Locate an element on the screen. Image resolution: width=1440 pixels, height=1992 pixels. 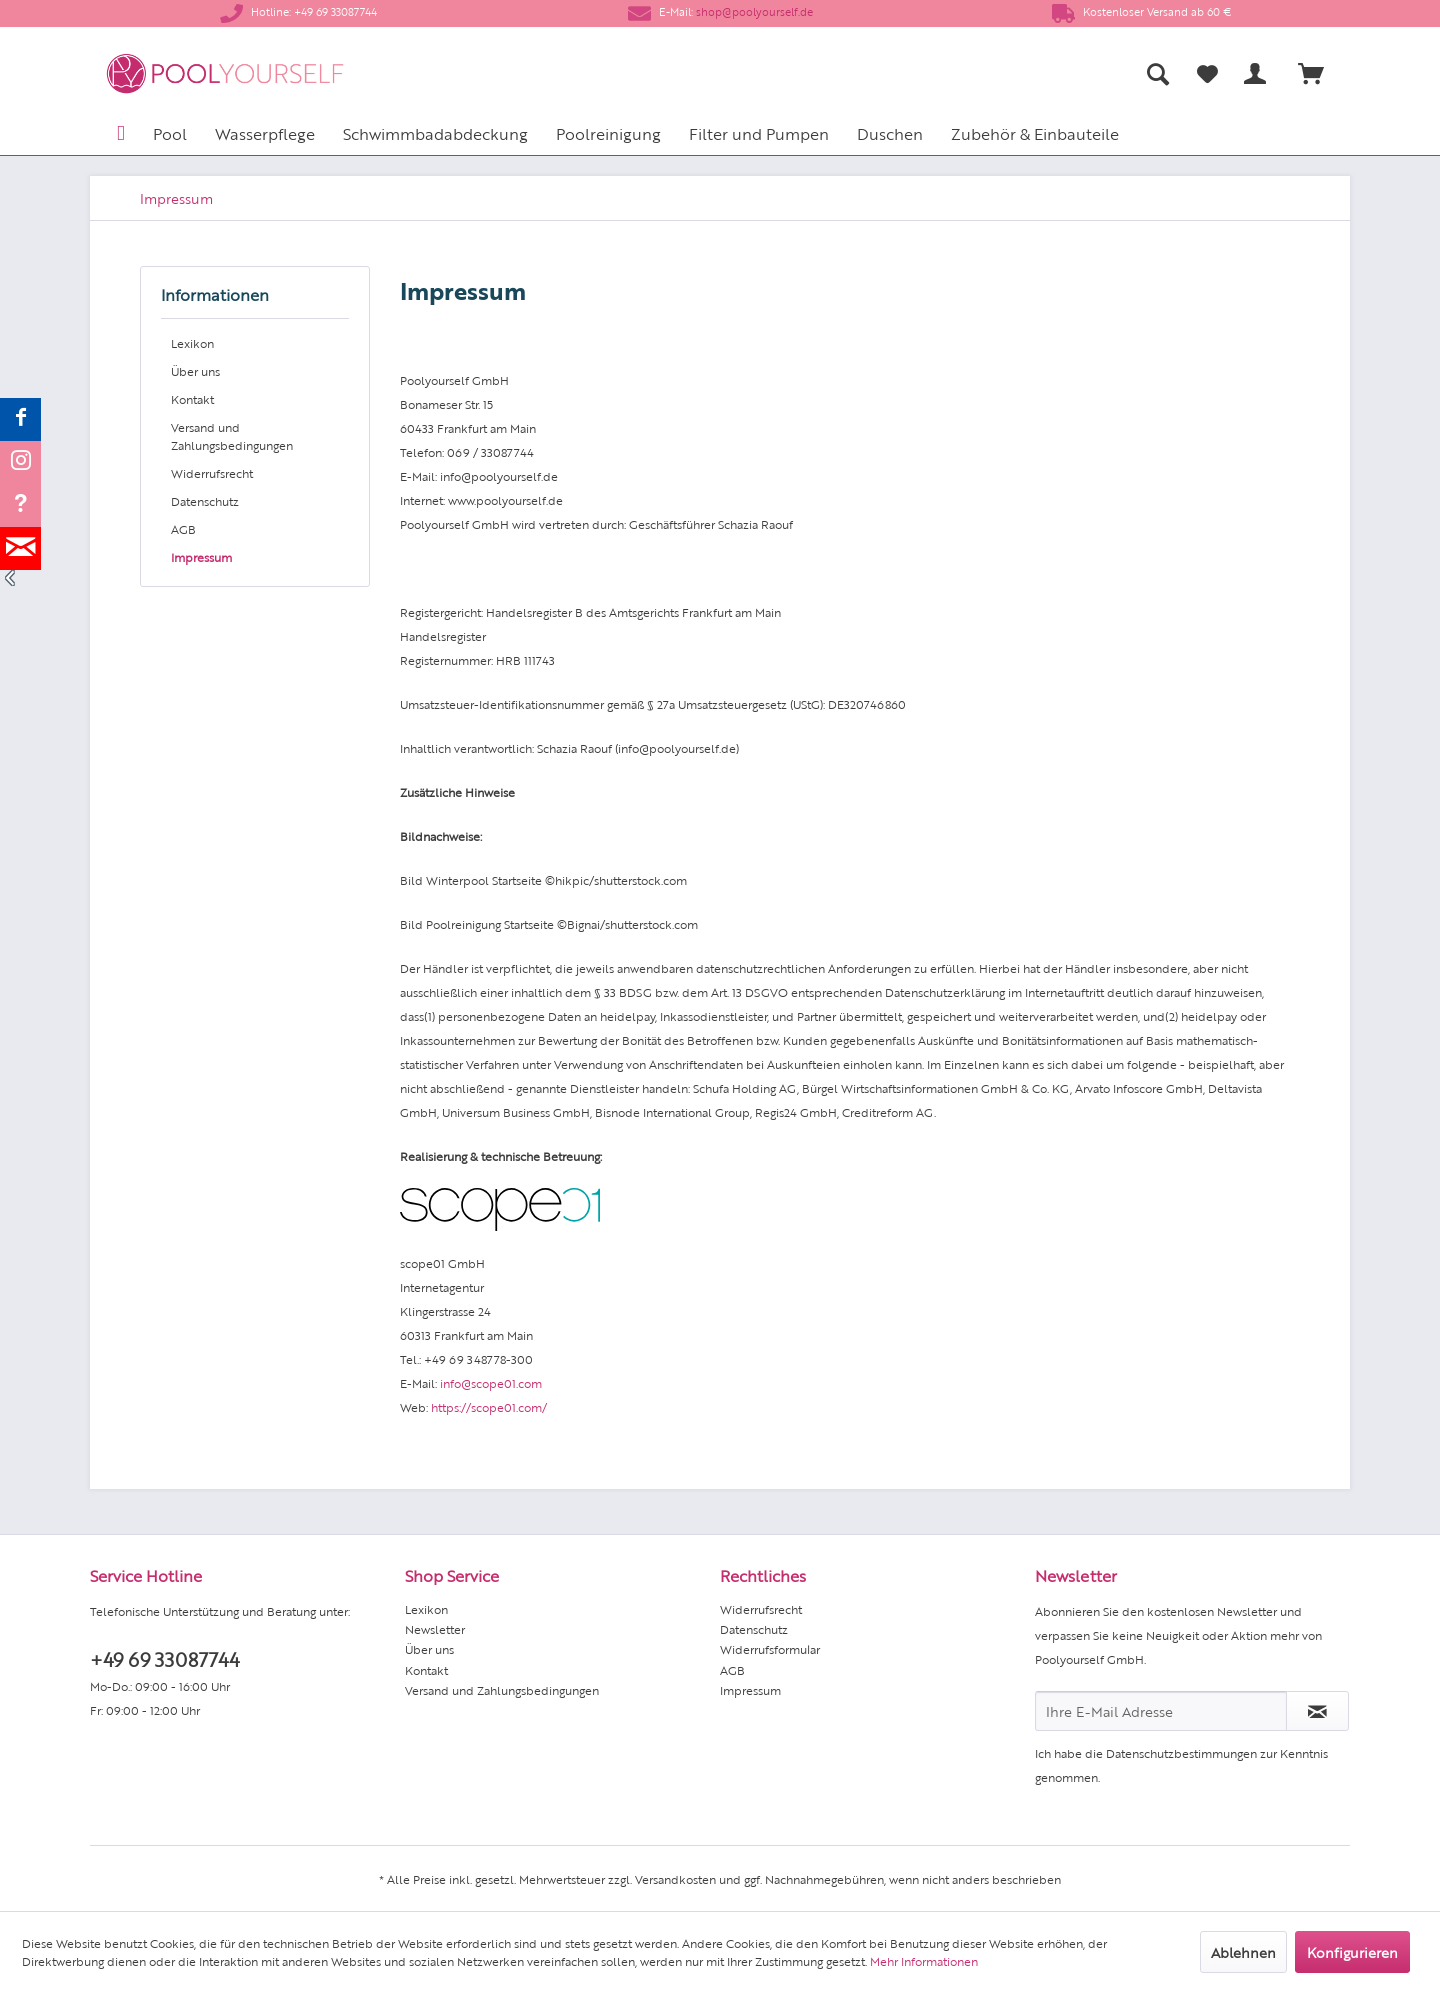
Versand und Zahlungsbedingungen is located at coordinates (232, 436).